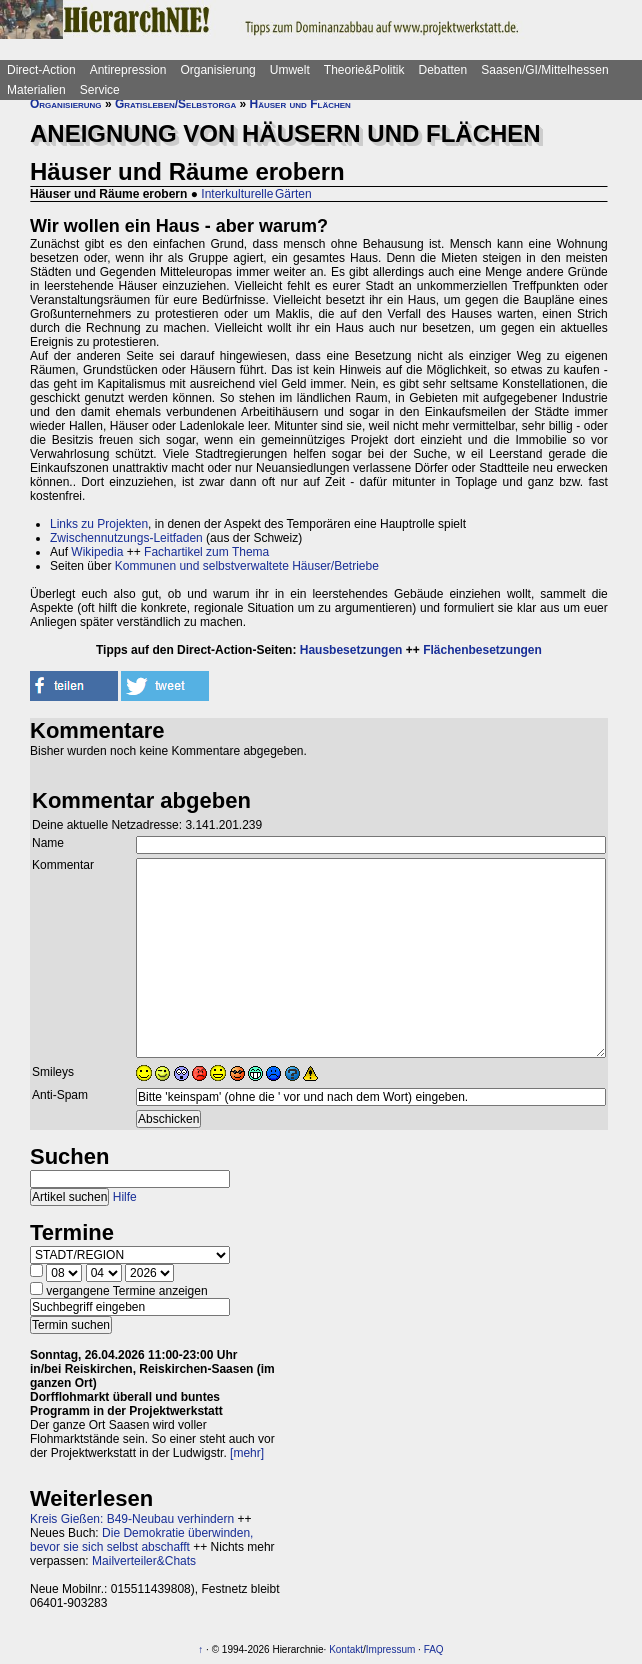 This screenshot has width=642, height=1664. I want to click on Umwelt, so click(290, 70).